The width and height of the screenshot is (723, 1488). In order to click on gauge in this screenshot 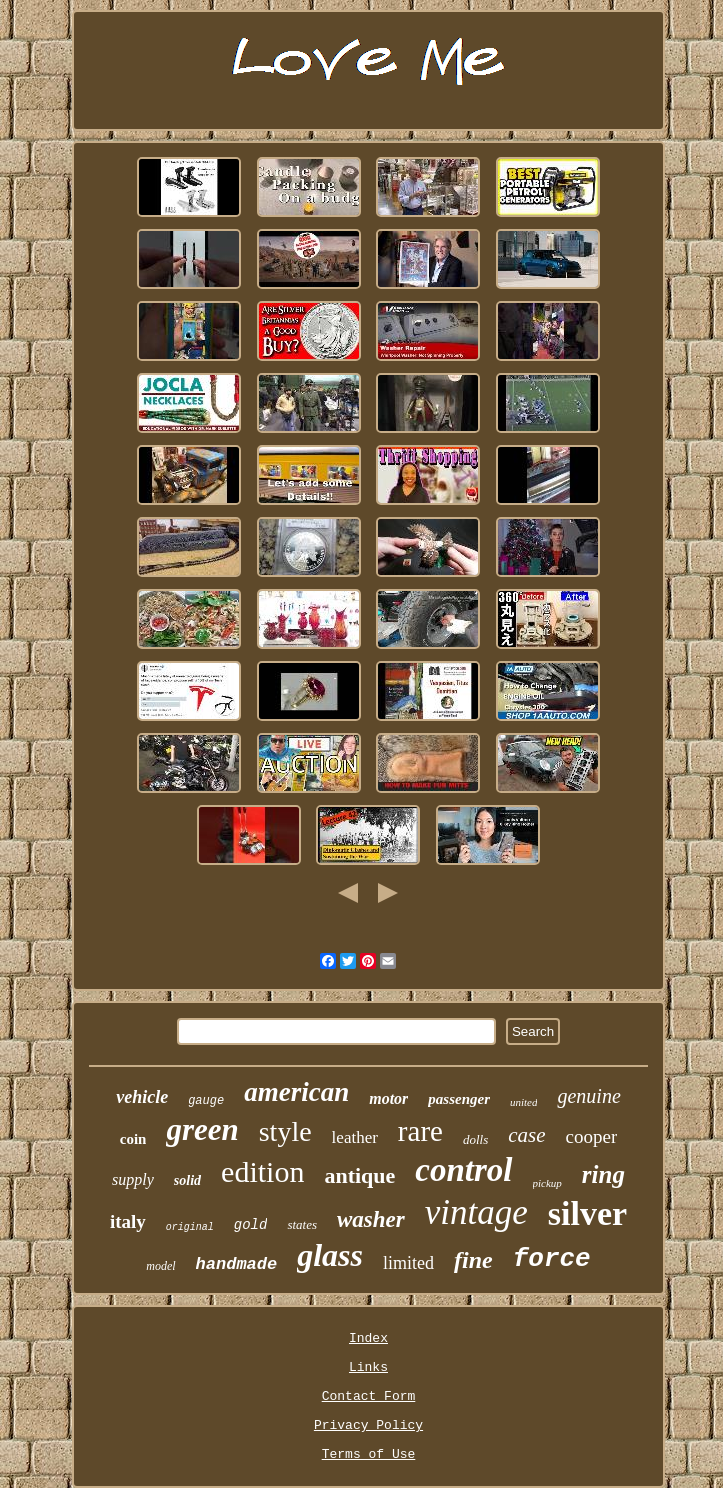, I will do `click(206, 1101)`.